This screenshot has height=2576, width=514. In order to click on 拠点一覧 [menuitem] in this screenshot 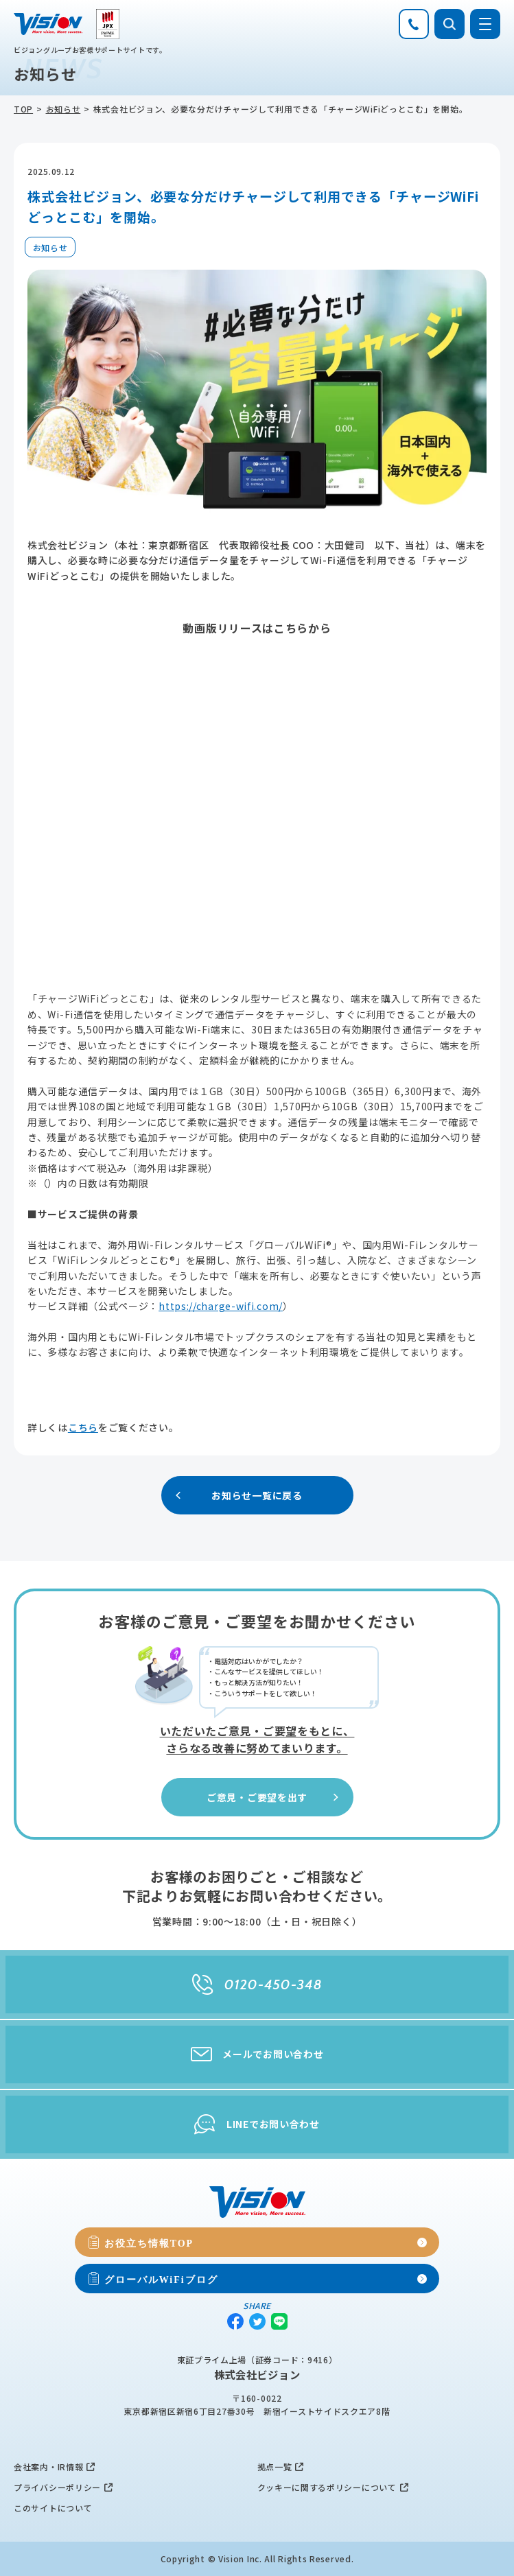, I will do `click(274, 2466)`.